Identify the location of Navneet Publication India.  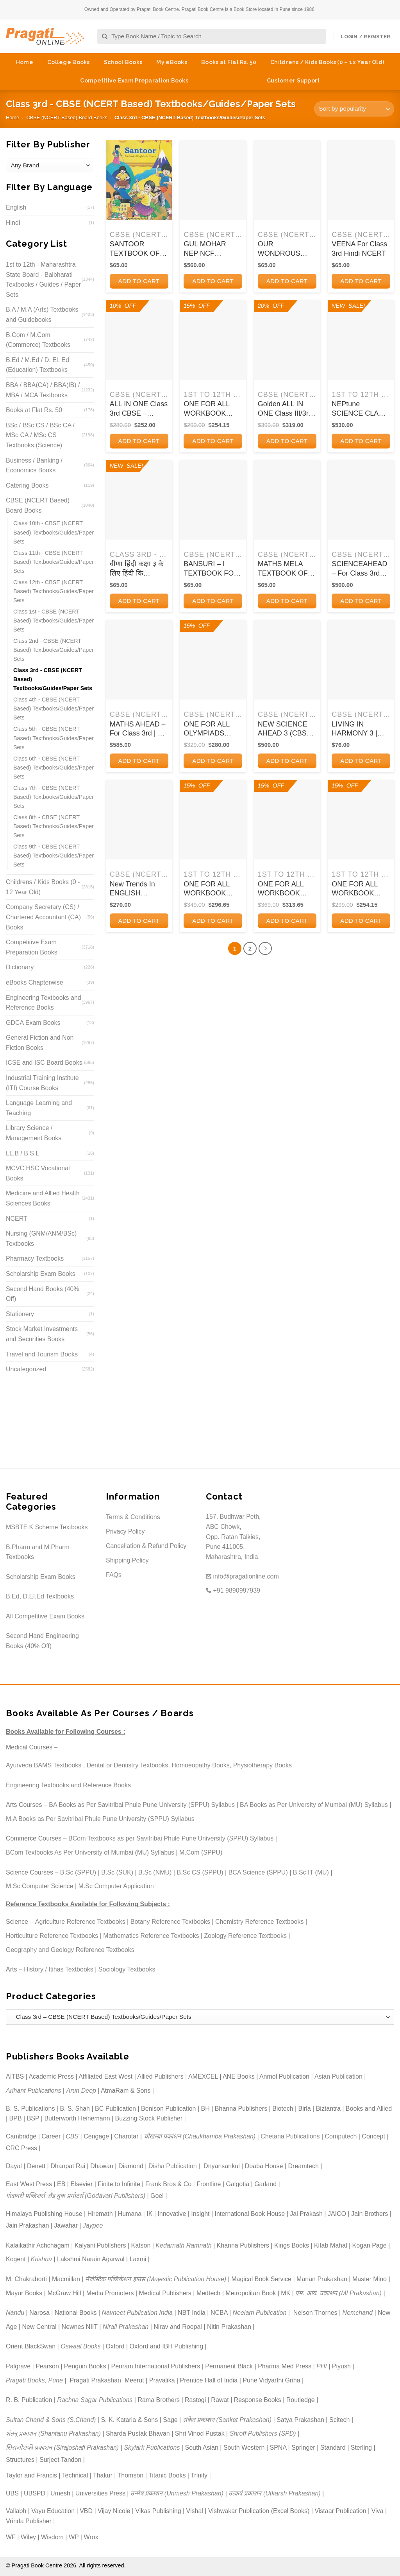
(137, 2312).